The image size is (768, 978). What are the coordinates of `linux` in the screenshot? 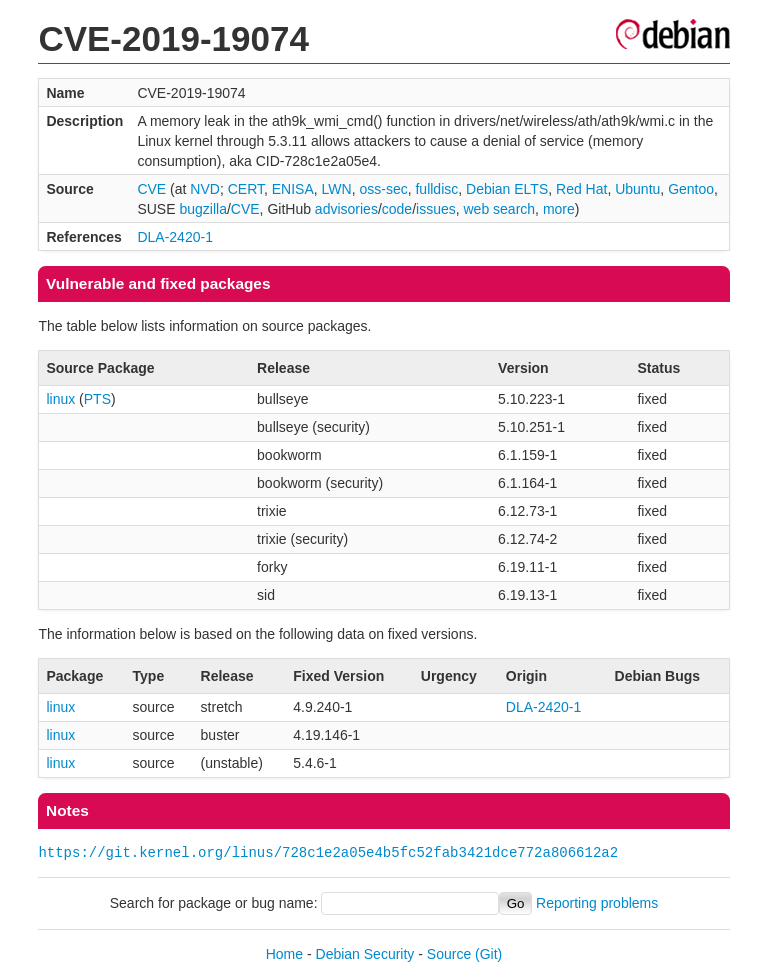 It's located at (60, 399).